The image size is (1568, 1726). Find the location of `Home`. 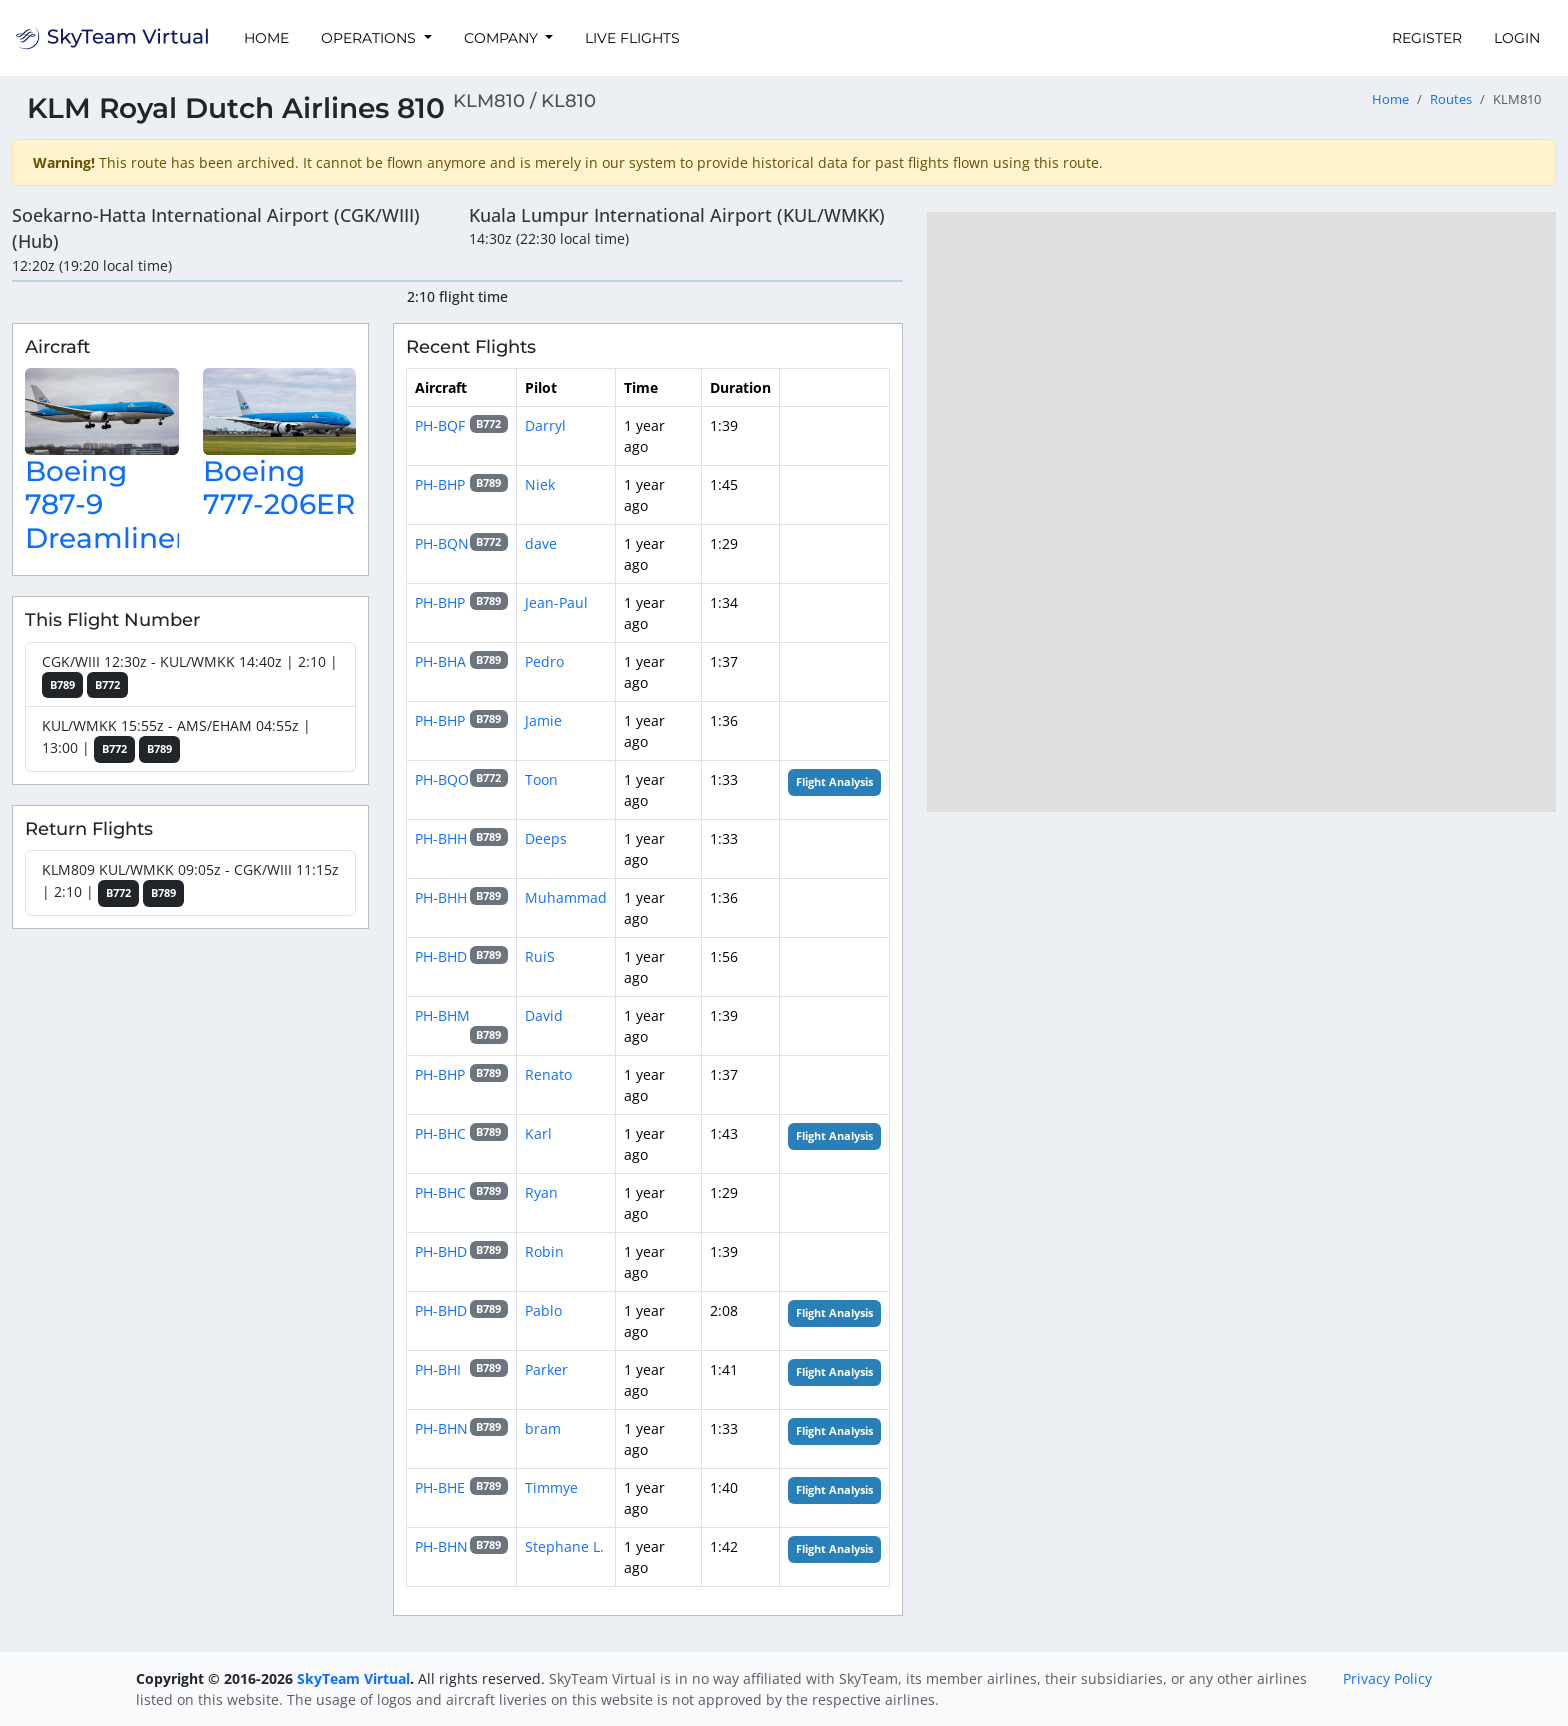

Home is located at coordinates (266, 38).